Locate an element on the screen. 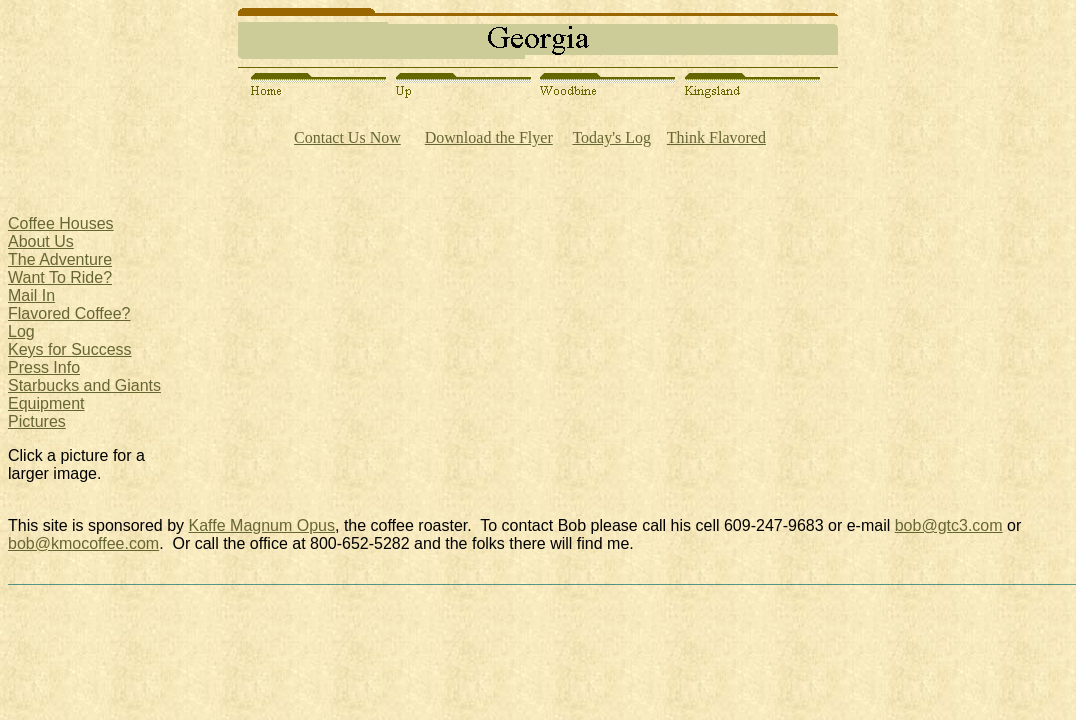 The height and width of the screenshot is (720, 1076). Kaffe Magnum Opus is located at coordinates (262, 525).